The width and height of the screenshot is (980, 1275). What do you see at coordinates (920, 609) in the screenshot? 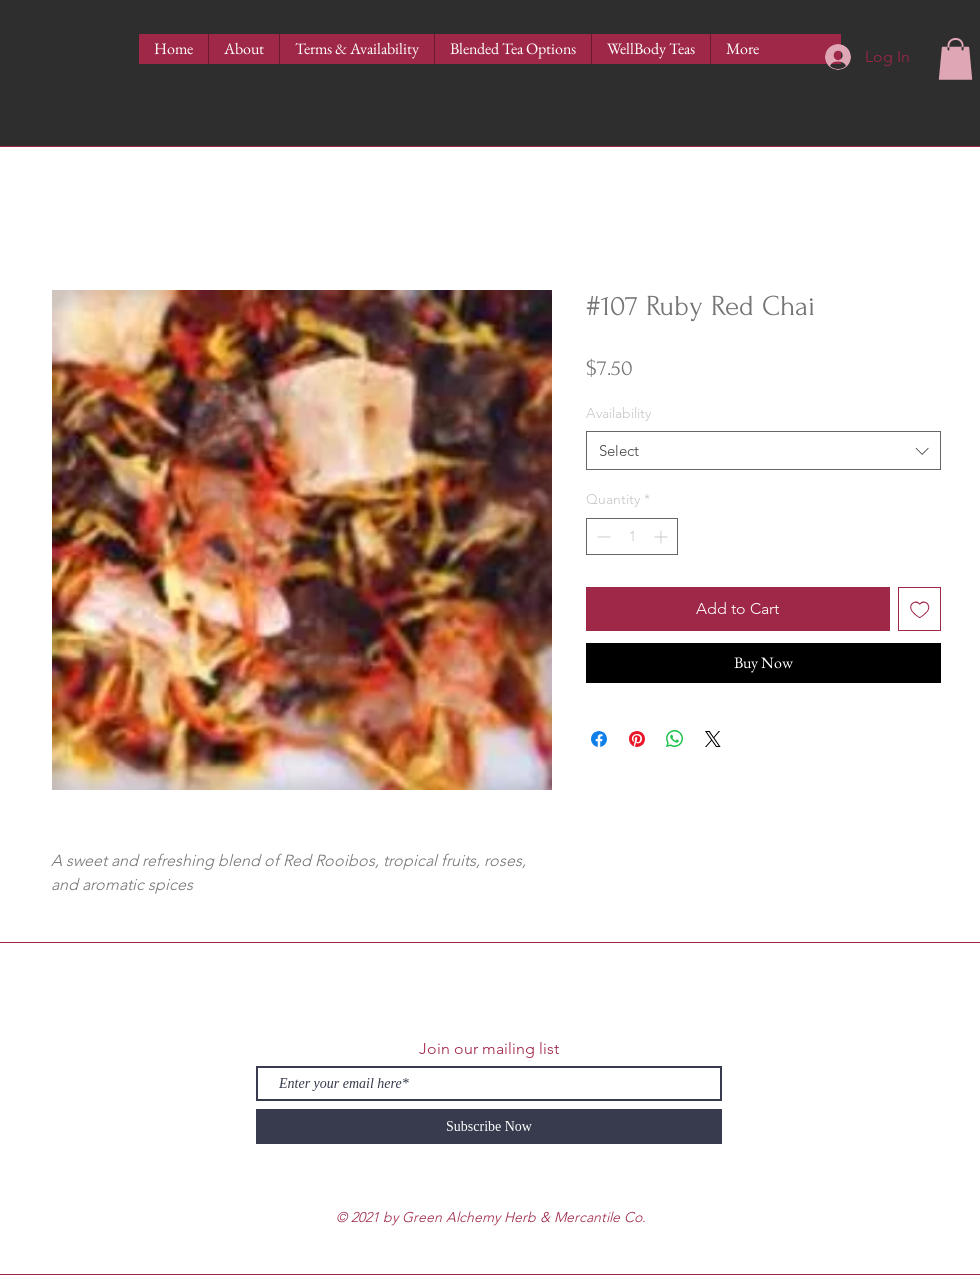
I see `[Add to Wishlist]` at bounding box center [920, 609].